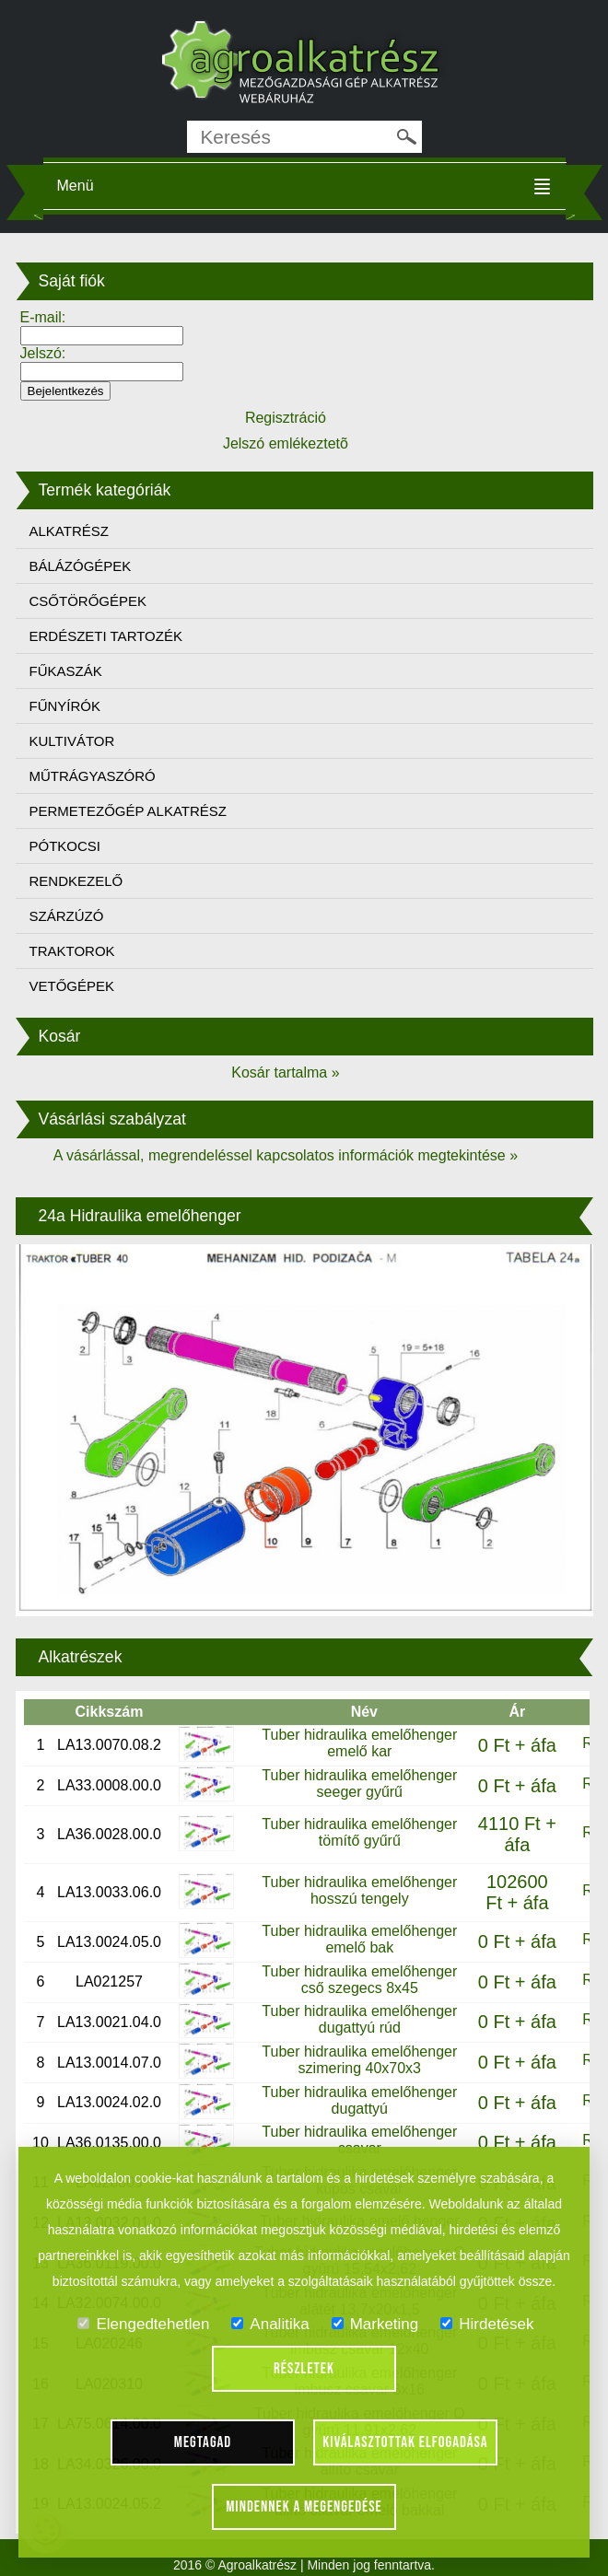 The height and width of the screenshot is (2576, 608). Describe the element at coordinates (304, 2507) in the screenshot. I see `Mindennek a megengedése` at that location.